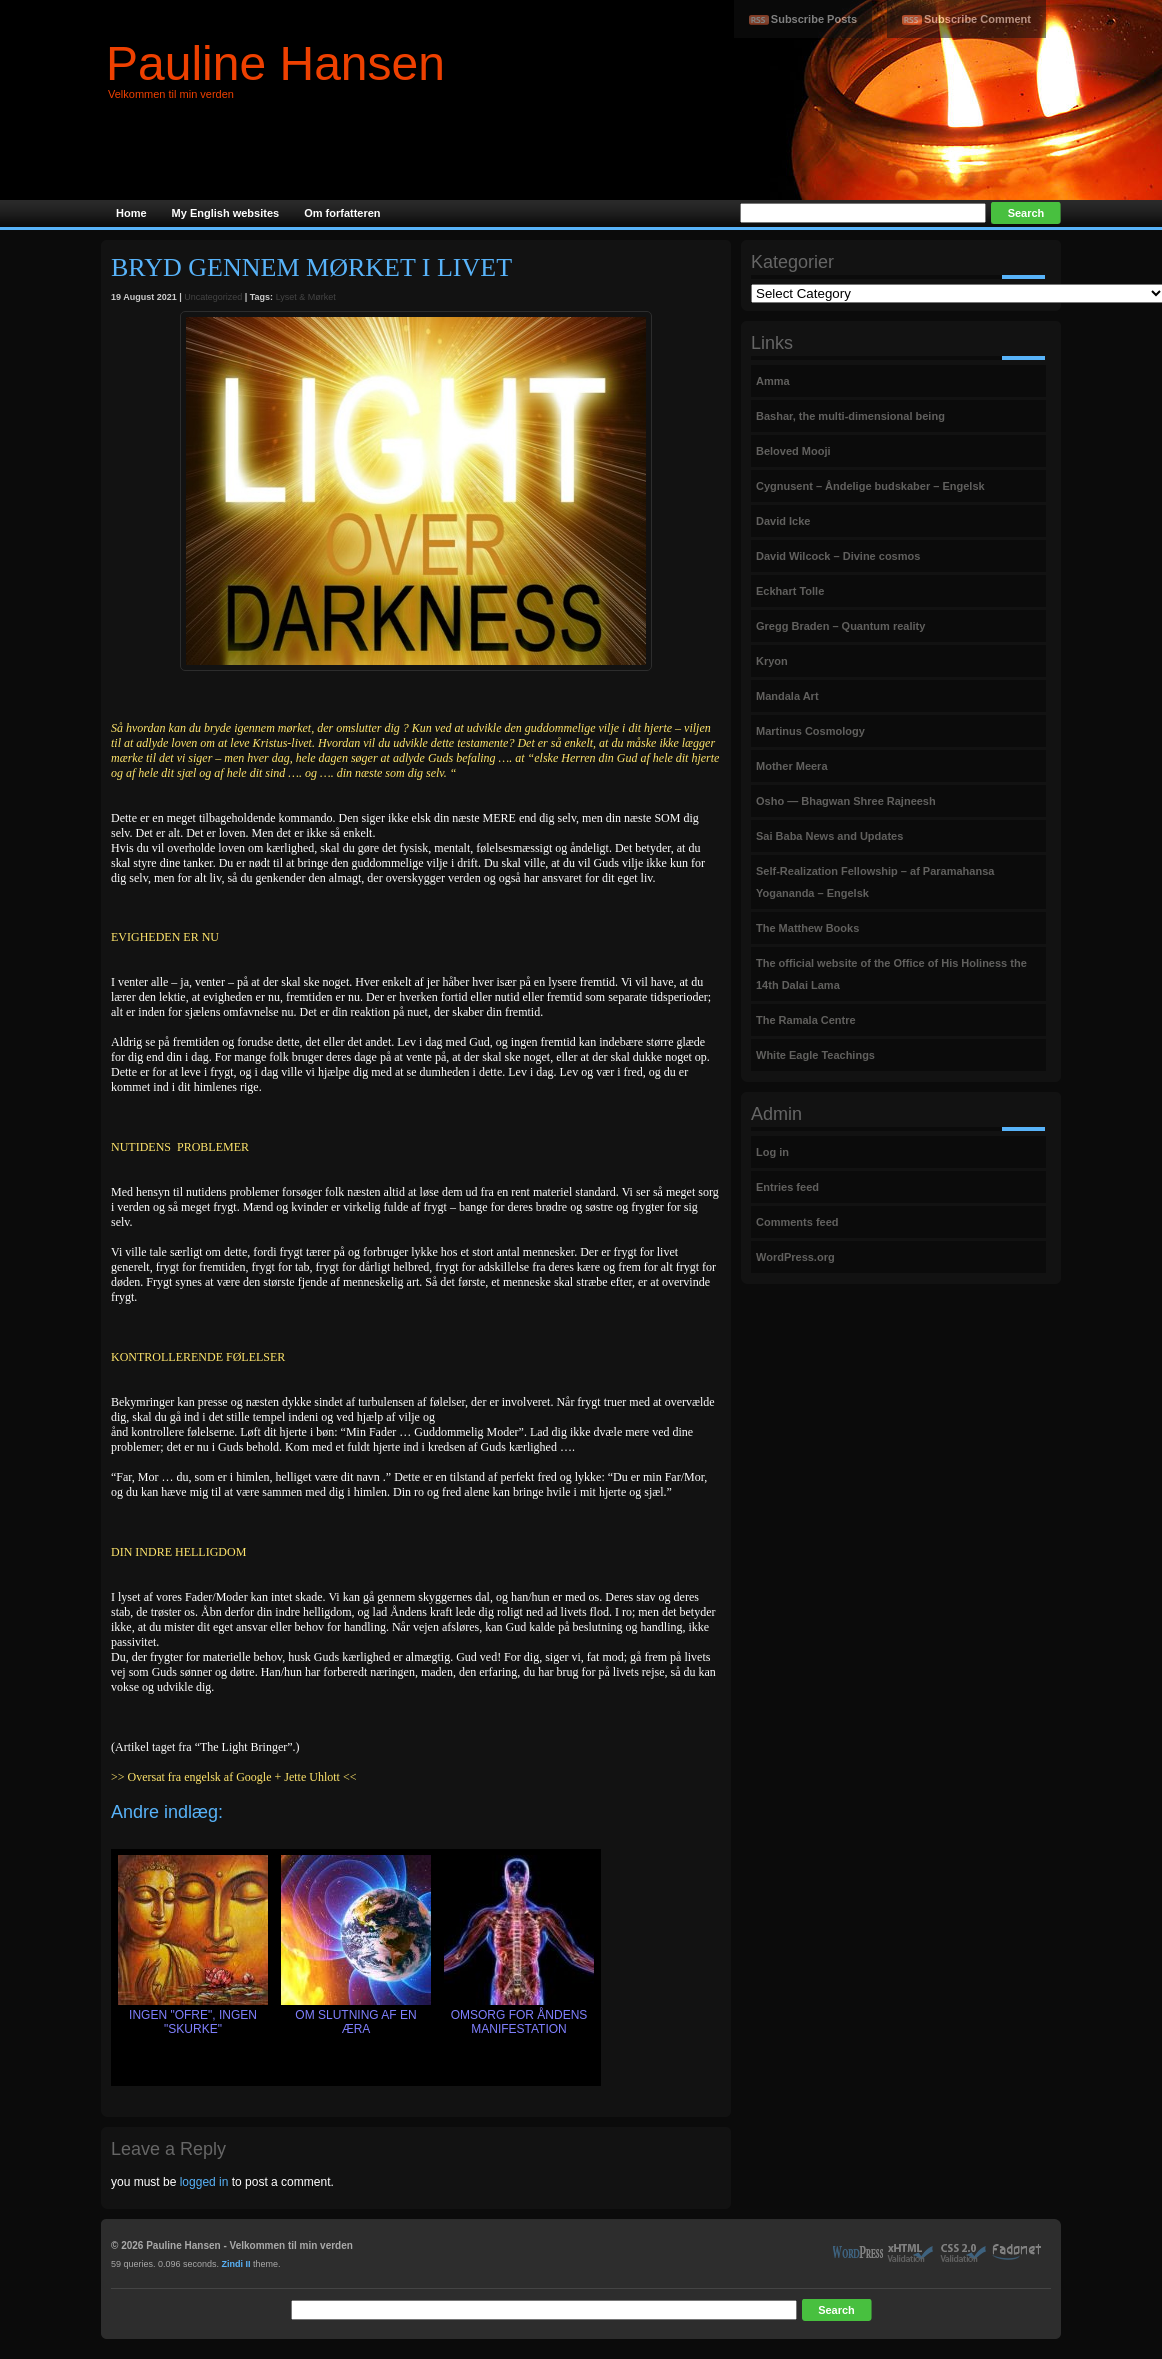 The width and height of the screenshot is (1162, 2359). I want to click on Osho — Bhagwan Shree Rajneesh, so click(846, 801).